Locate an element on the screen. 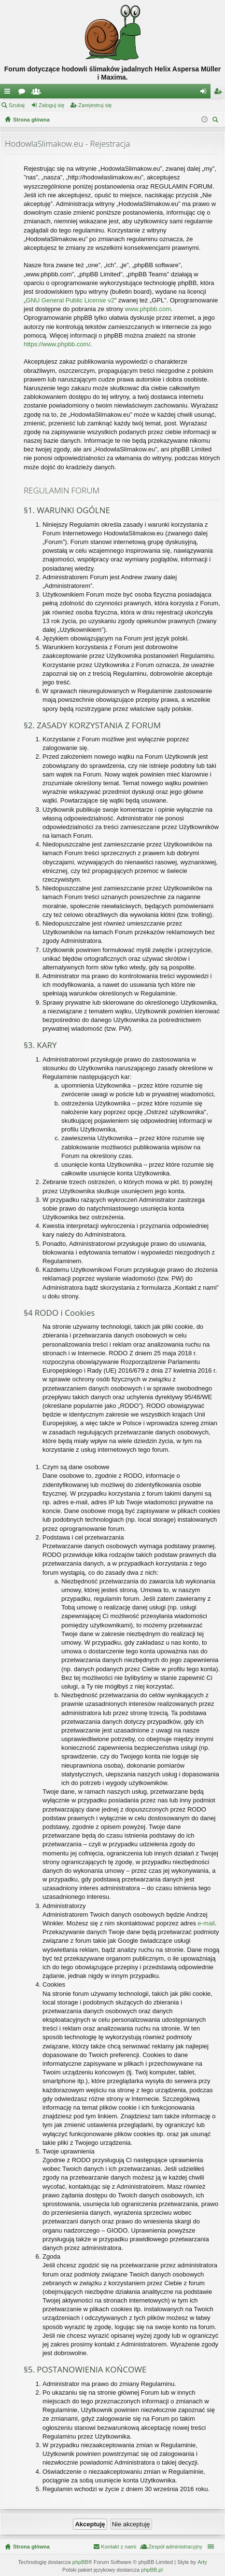  Fora is located at coordinates (23, 93).